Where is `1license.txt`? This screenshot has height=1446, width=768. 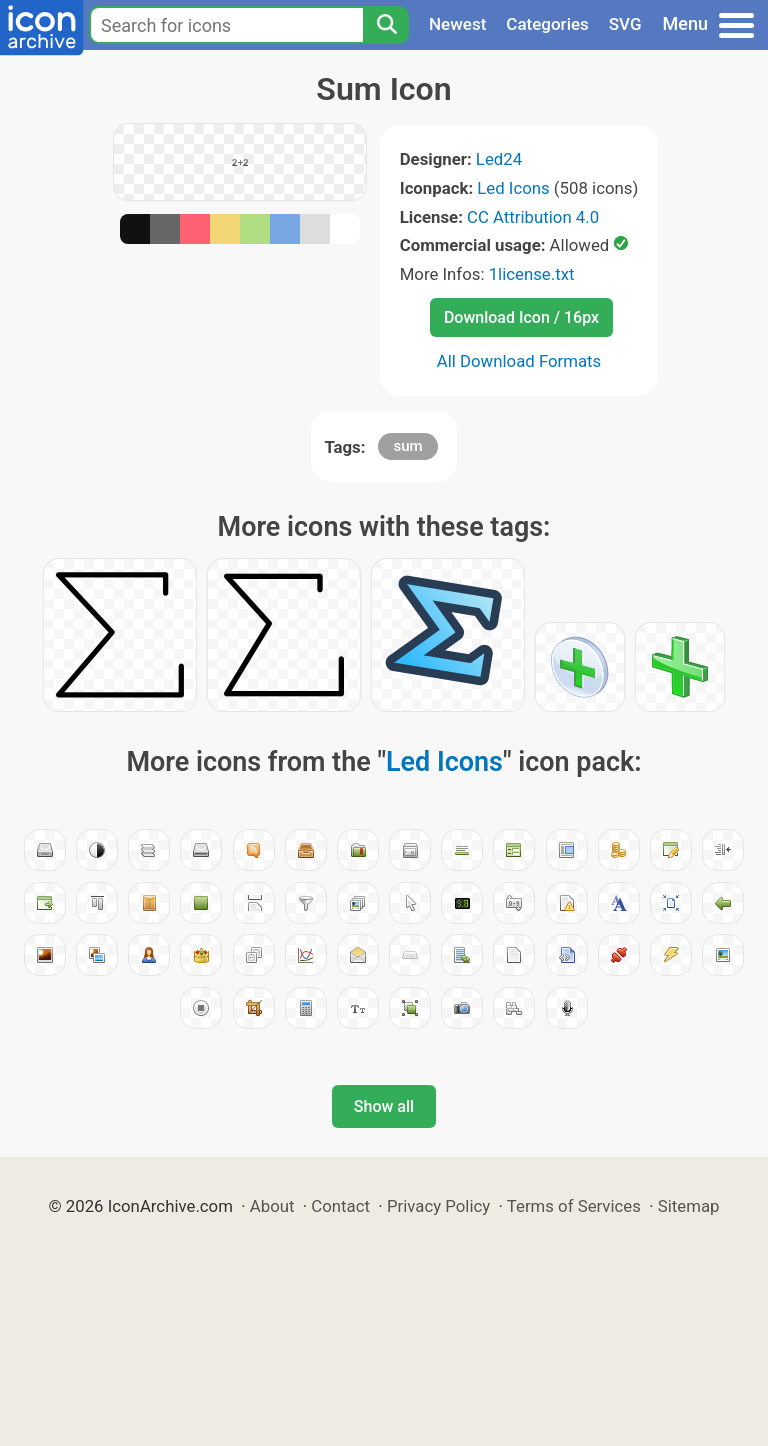
1license.txt is located at coordinates (532, 274).